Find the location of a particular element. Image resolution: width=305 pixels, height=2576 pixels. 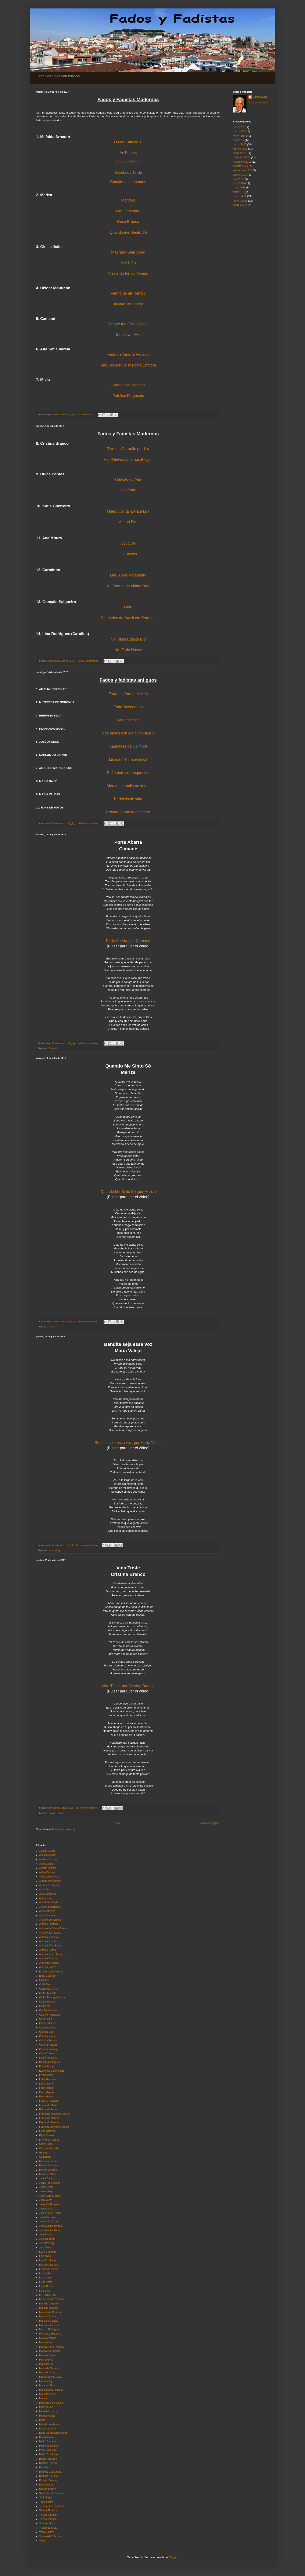

Guitarra is located at coordinates (43, 2152).